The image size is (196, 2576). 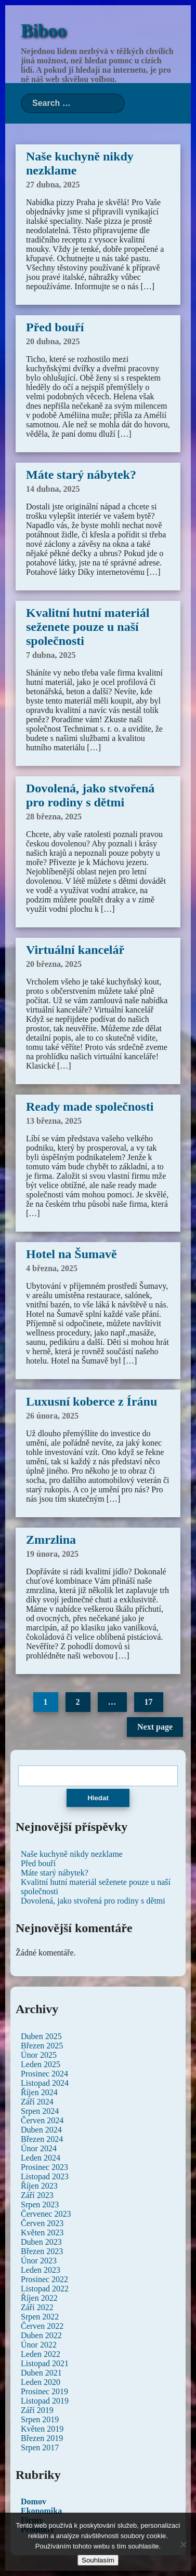 I want to click on Květen 2019, so click(x=42, y=2428).